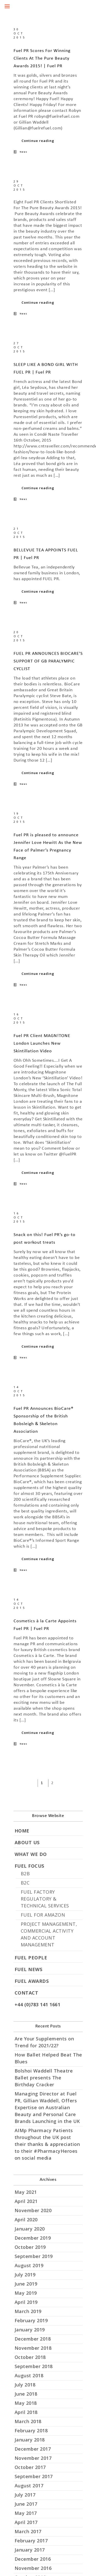 Image resolution: width=96 pixels, height=2576 pixels. What do you see at coordinates (26, 2522) in the screenshot?
I see `April 2017` at bounding box center [26, 2522].